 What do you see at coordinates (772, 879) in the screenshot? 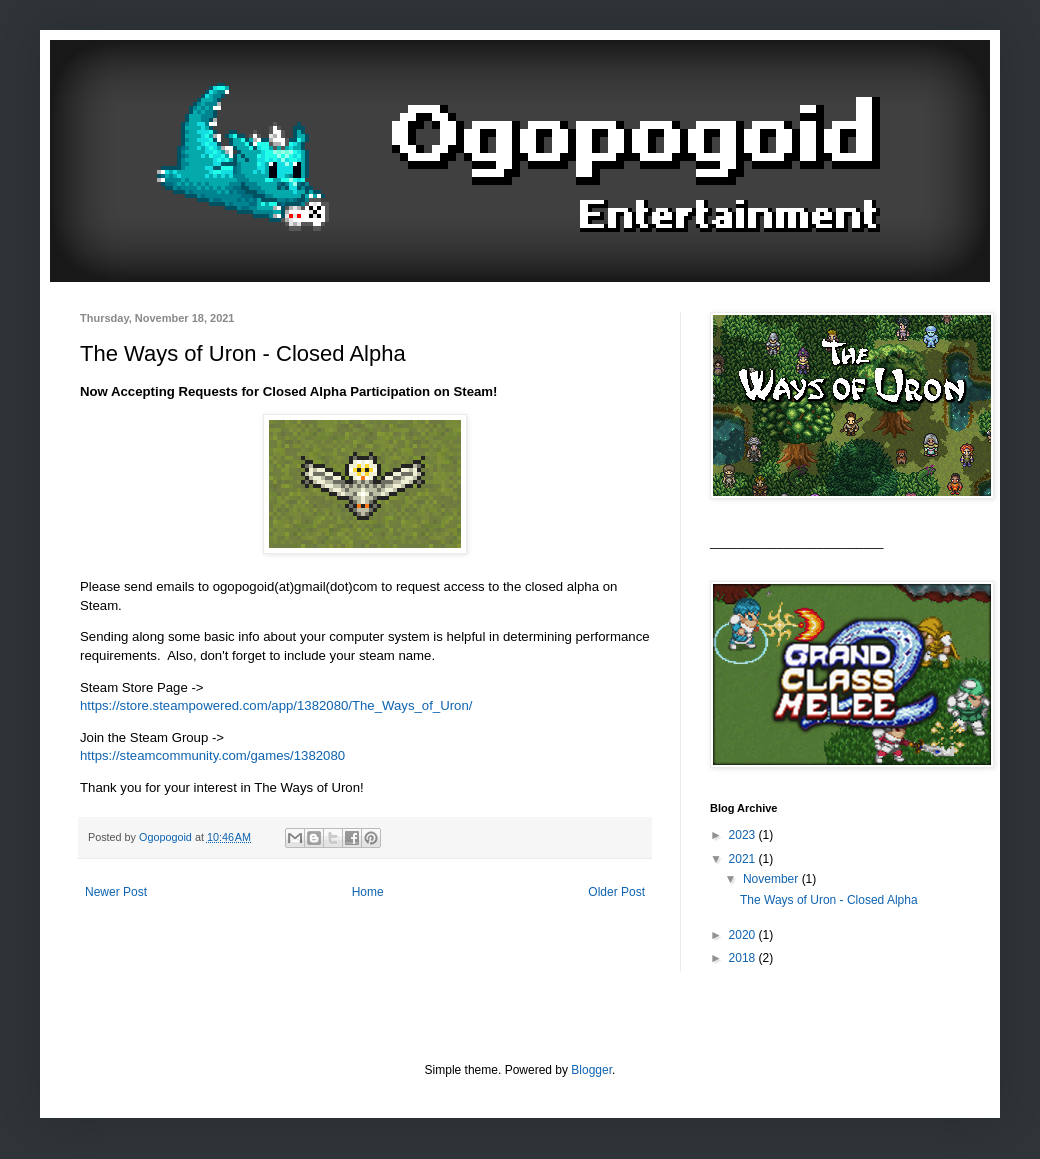
I see `November` at bounding box center [772, 879].